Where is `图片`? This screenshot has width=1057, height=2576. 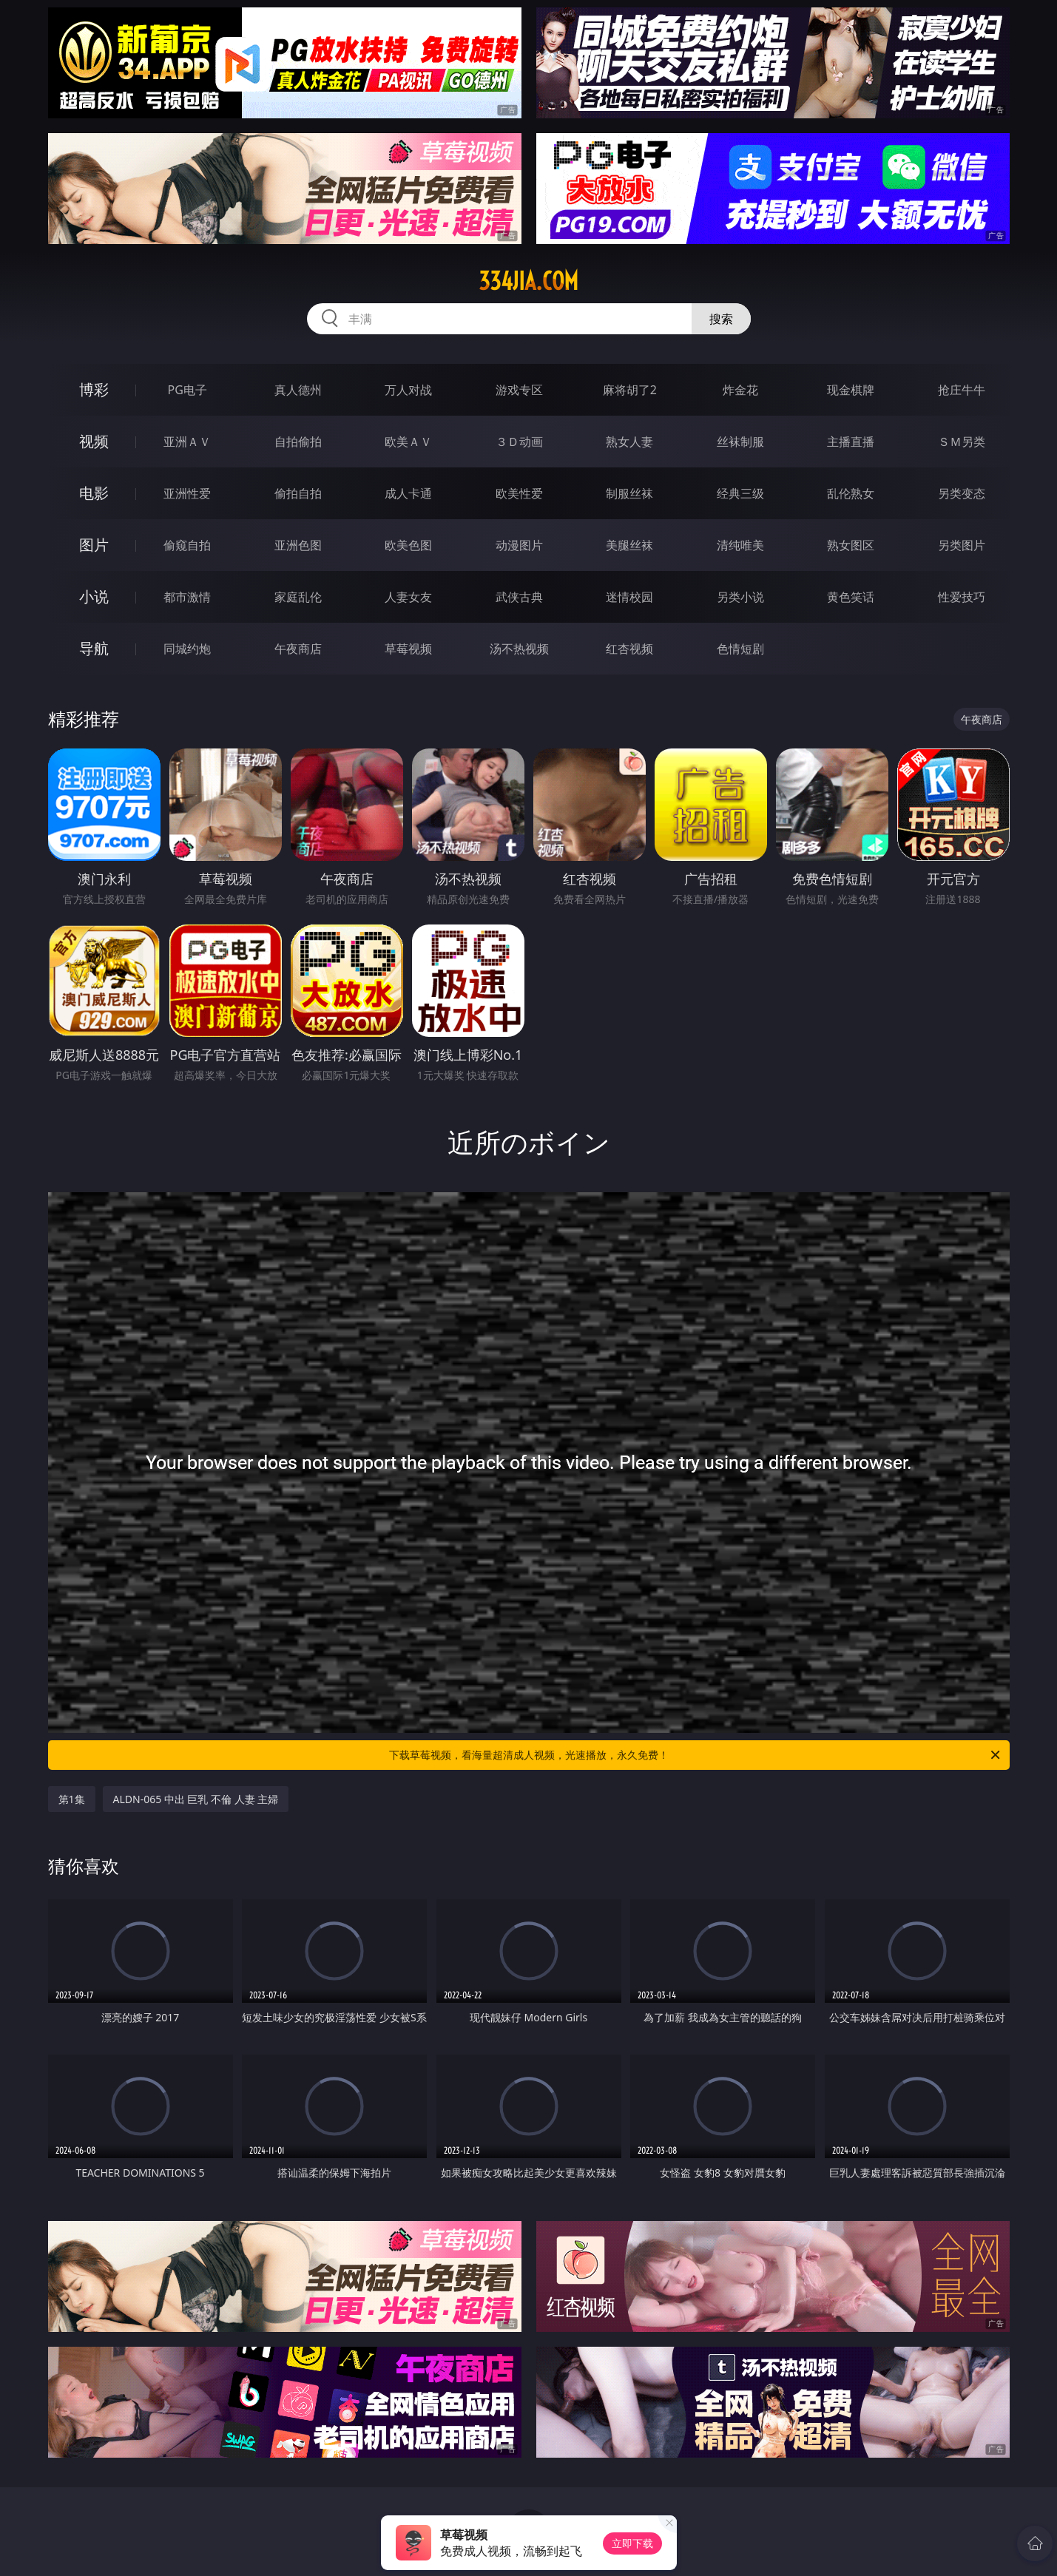 图片 is located at coordinates (94, 545).